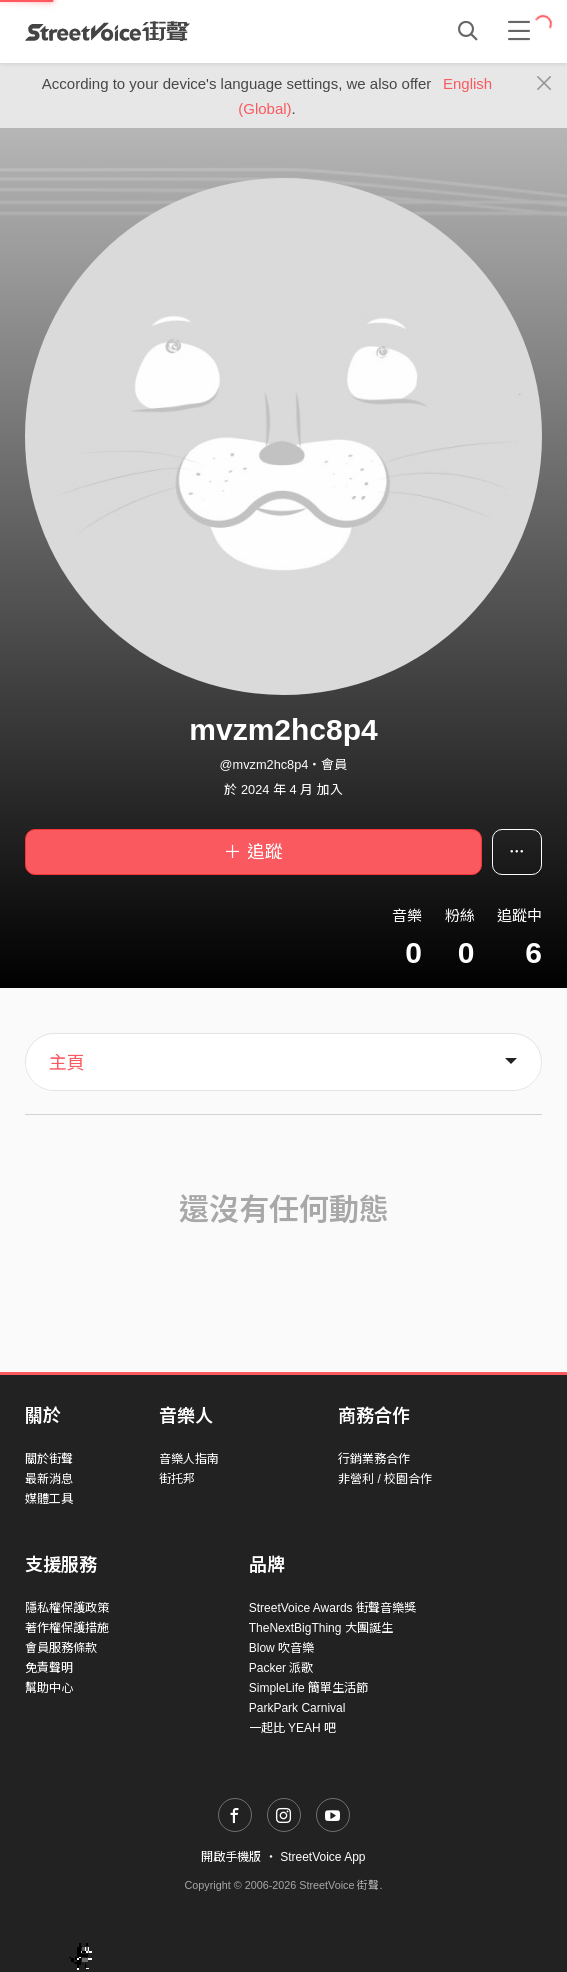 The height and width of the screenshot is (1972, 567). What do you see at coordinates (297, 1708) in the screenshot?
I see `ParkPark Carnival` at bounding box center [297, 1708].